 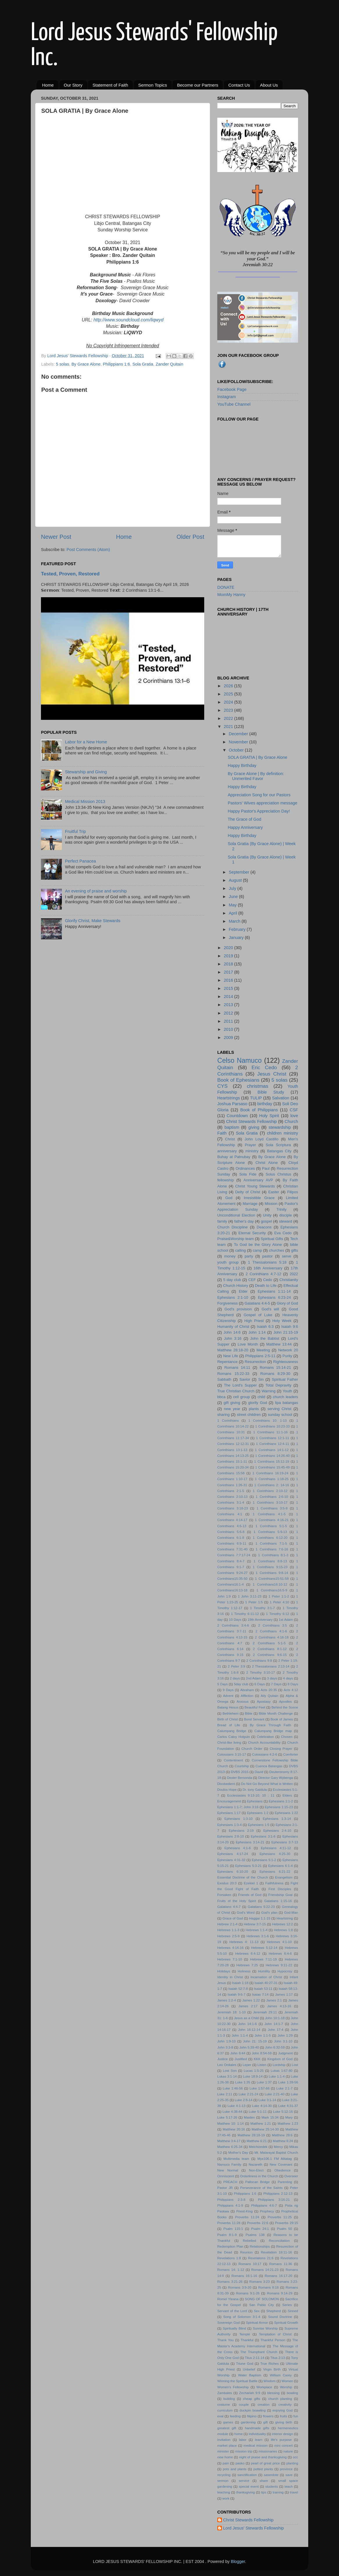 I want to click on Luke 1:37, so click(x=264, y=2082).